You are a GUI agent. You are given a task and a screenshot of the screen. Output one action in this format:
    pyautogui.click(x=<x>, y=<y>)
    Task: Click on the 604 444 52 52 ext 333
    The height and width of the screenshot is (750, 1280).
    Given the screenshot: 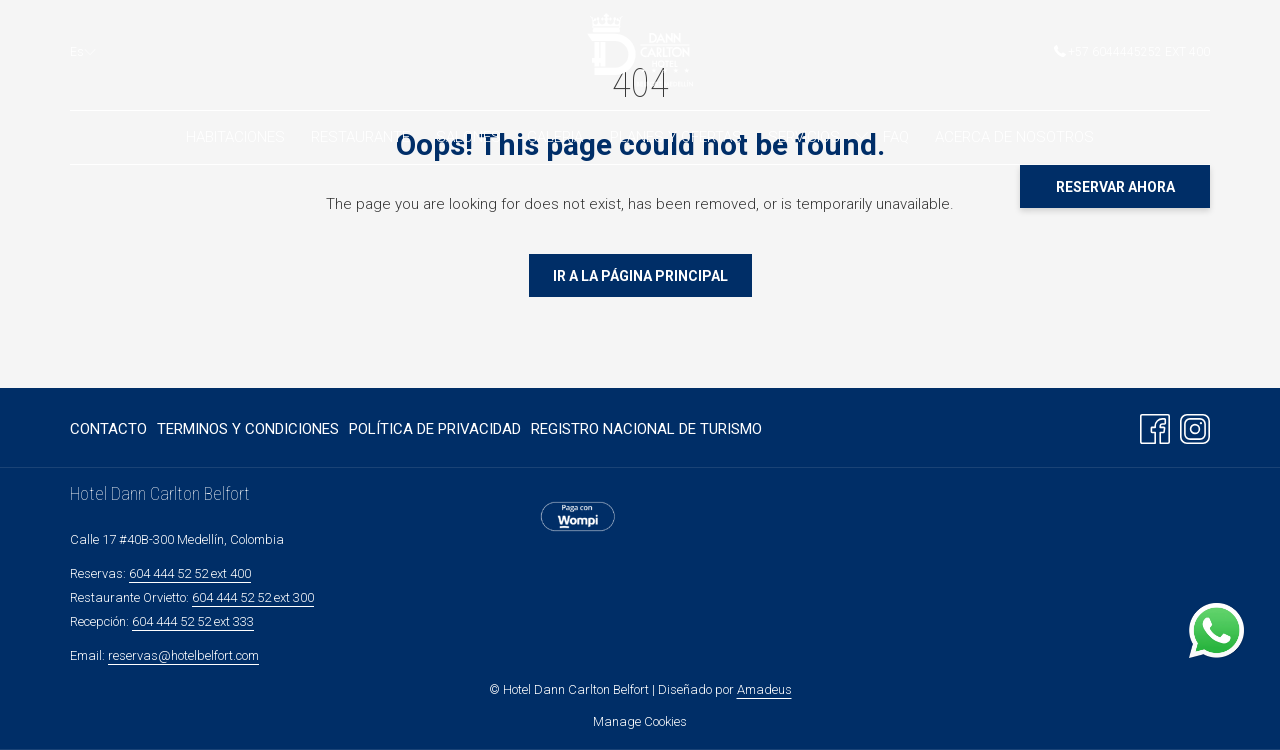 What is the action you would take?
    pyautogui.click(x=193, y=621)
    